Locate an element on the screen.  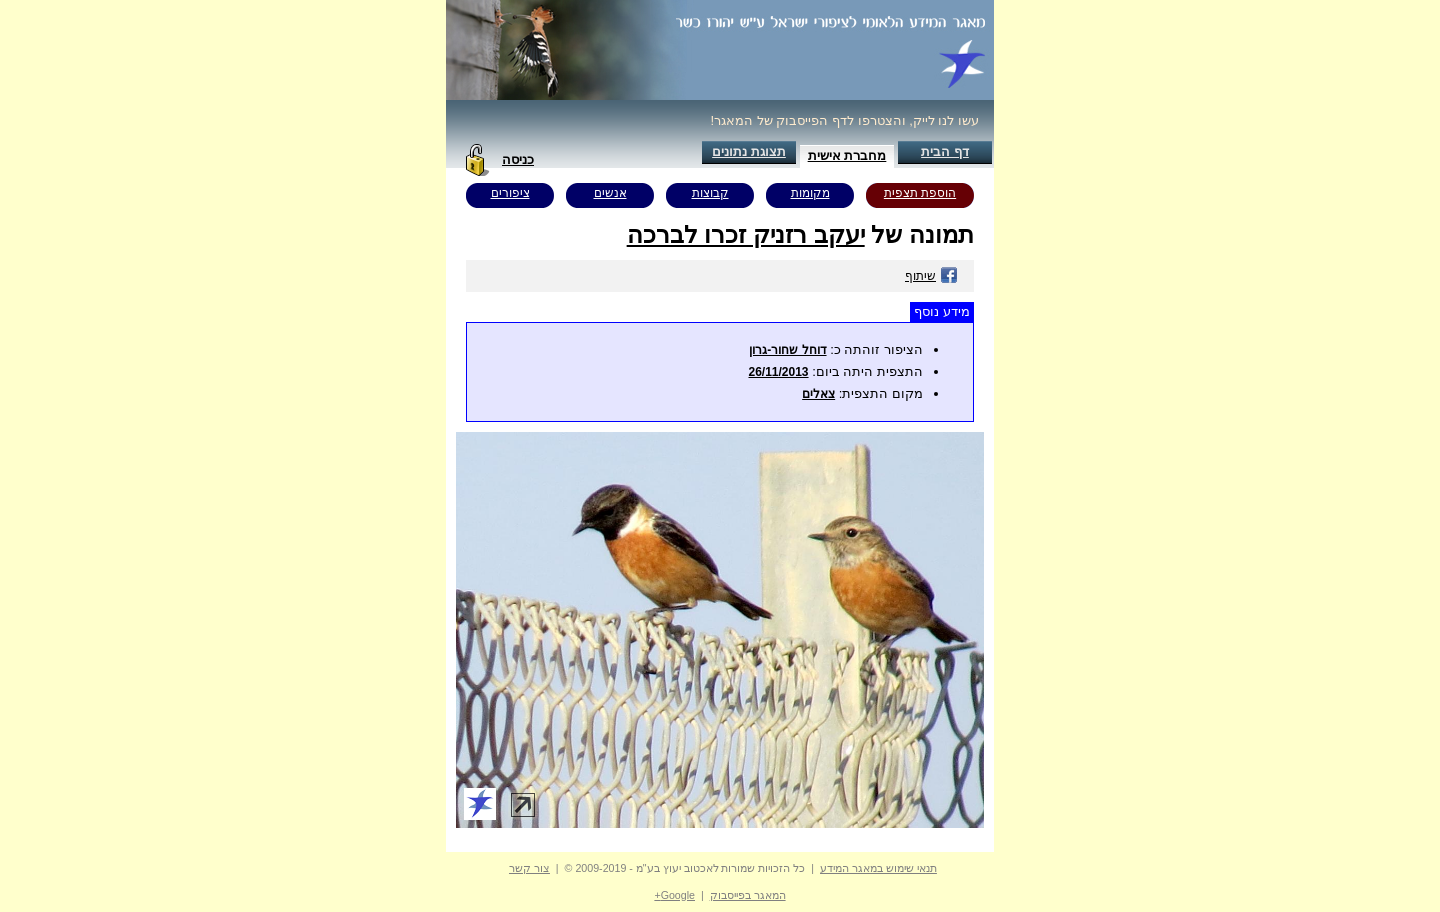
דוחל שחור-גרון is located at coordinates (787, 350).